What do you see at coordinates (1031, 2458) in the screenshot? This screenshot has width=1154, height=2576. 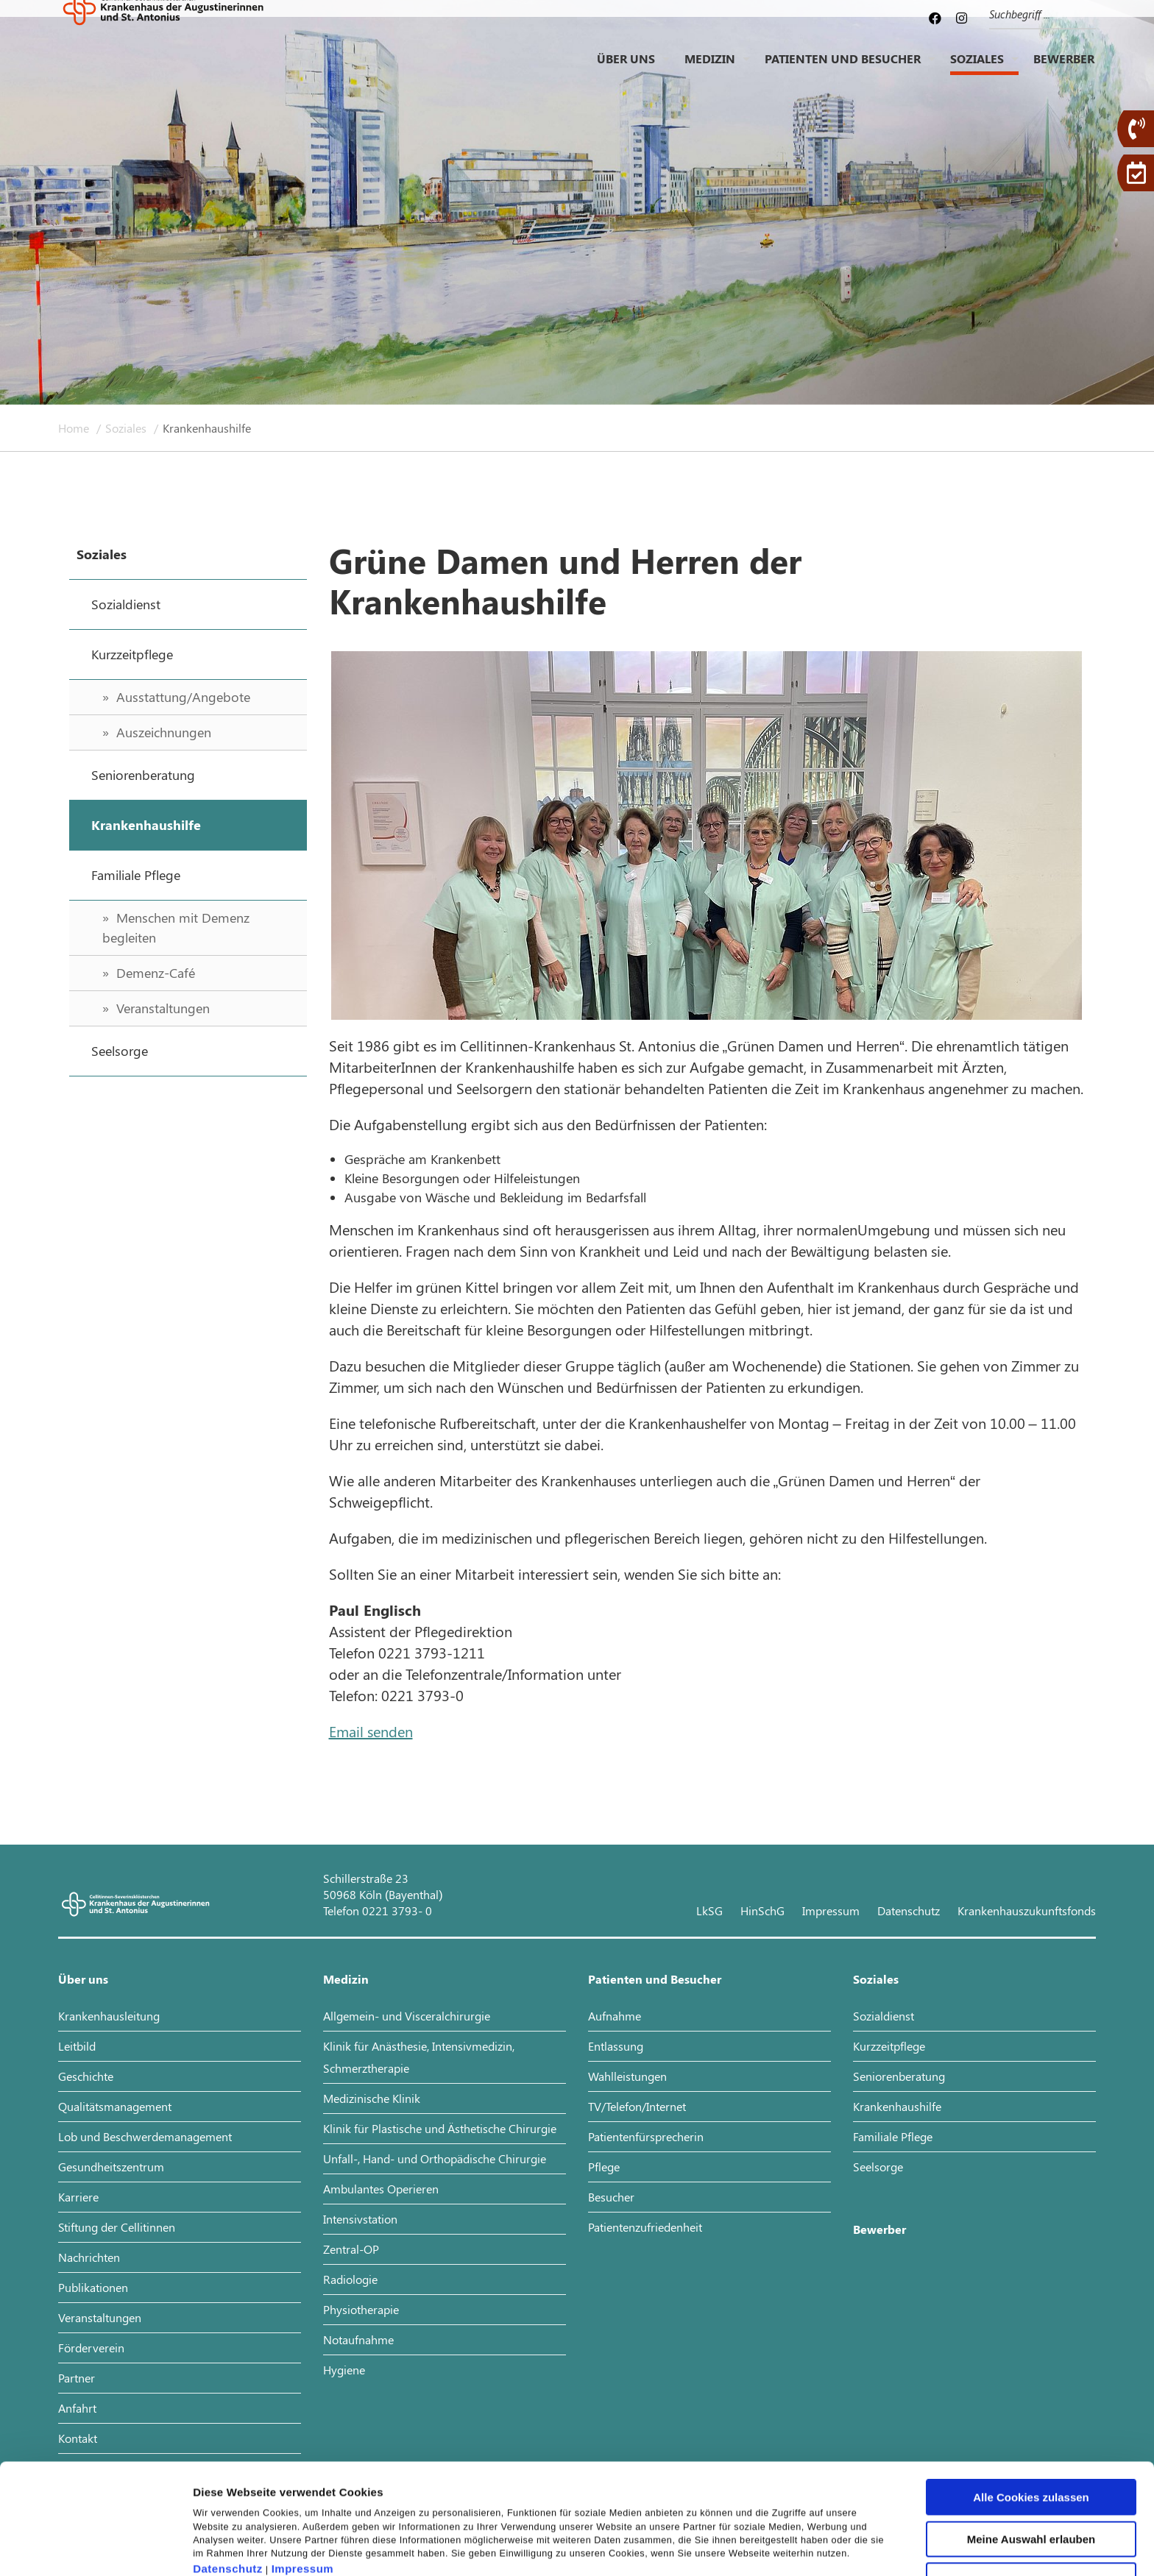 I see `Meine Auswahl erlauben` at bounding box center [1031, 2458].